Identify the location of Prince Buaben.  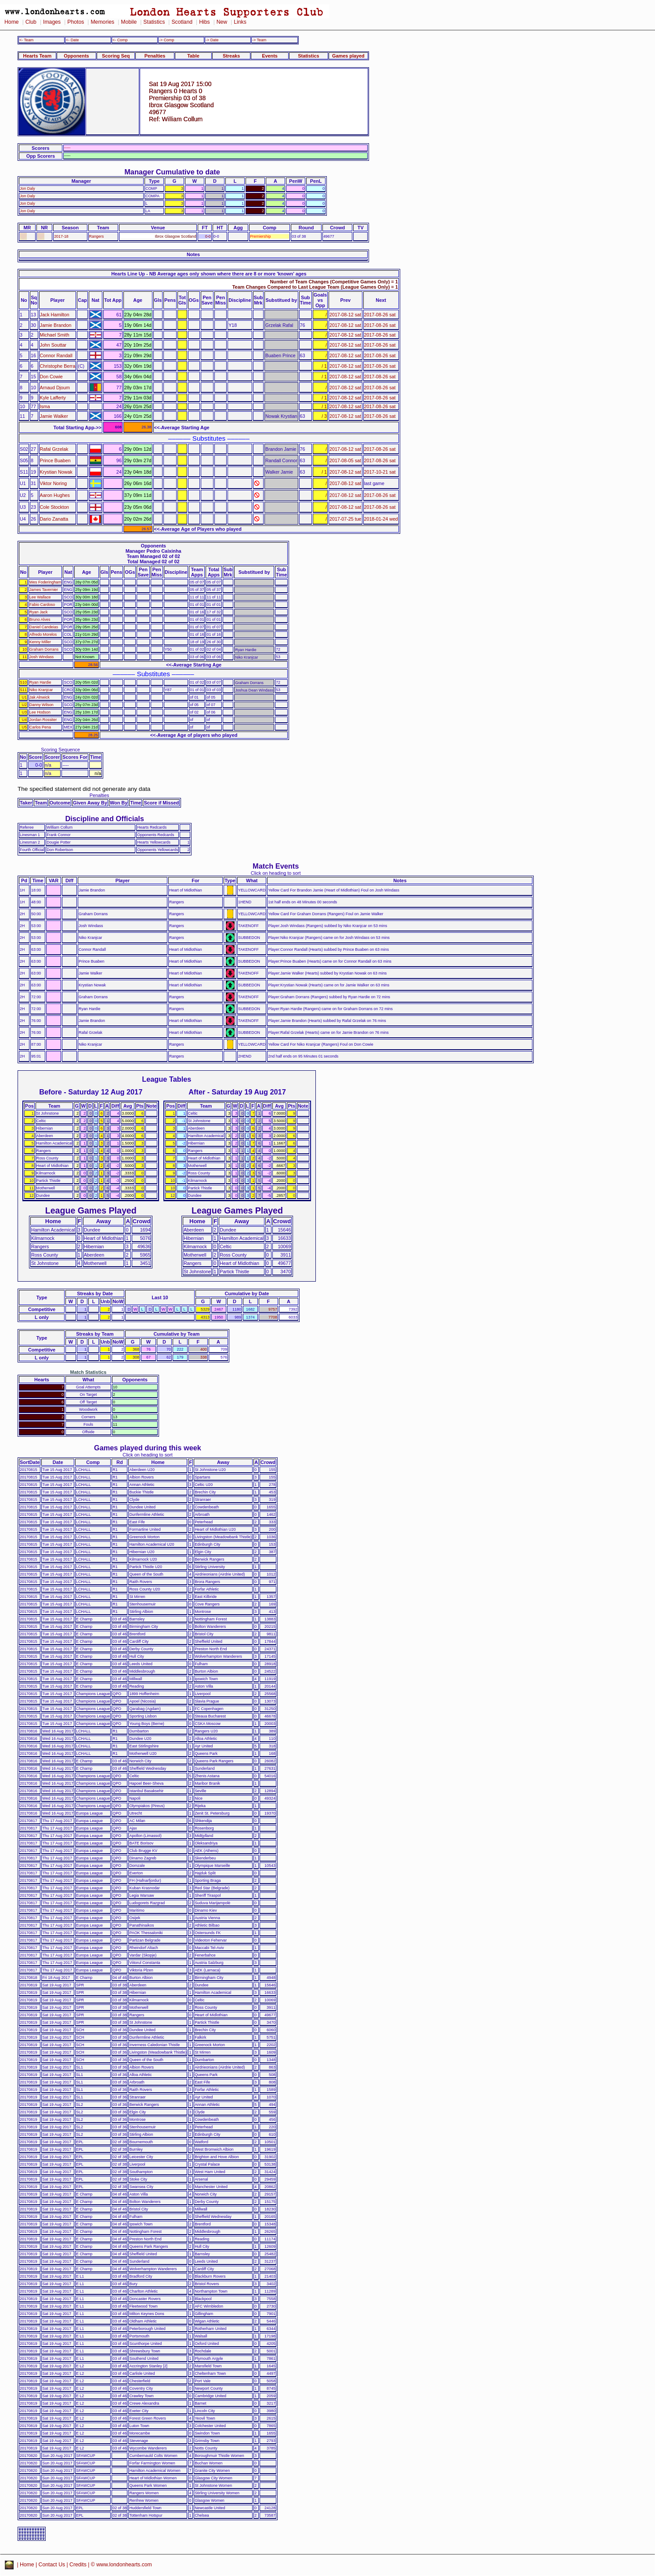
(55, 460).